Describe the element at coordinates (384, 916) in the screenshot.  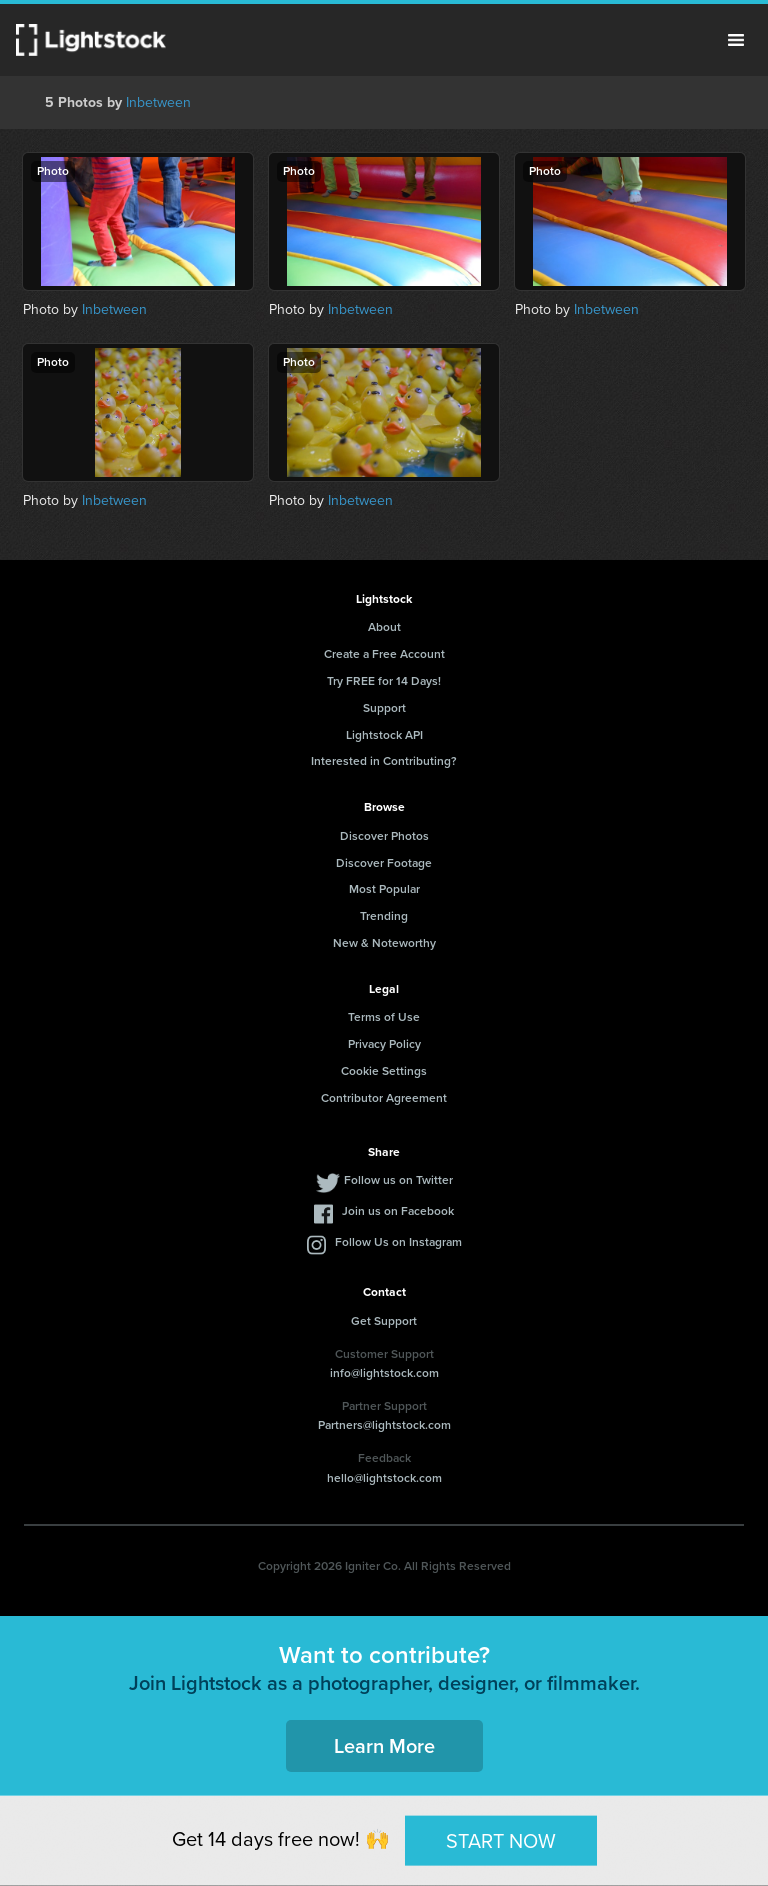
I see `Trending` at that location.